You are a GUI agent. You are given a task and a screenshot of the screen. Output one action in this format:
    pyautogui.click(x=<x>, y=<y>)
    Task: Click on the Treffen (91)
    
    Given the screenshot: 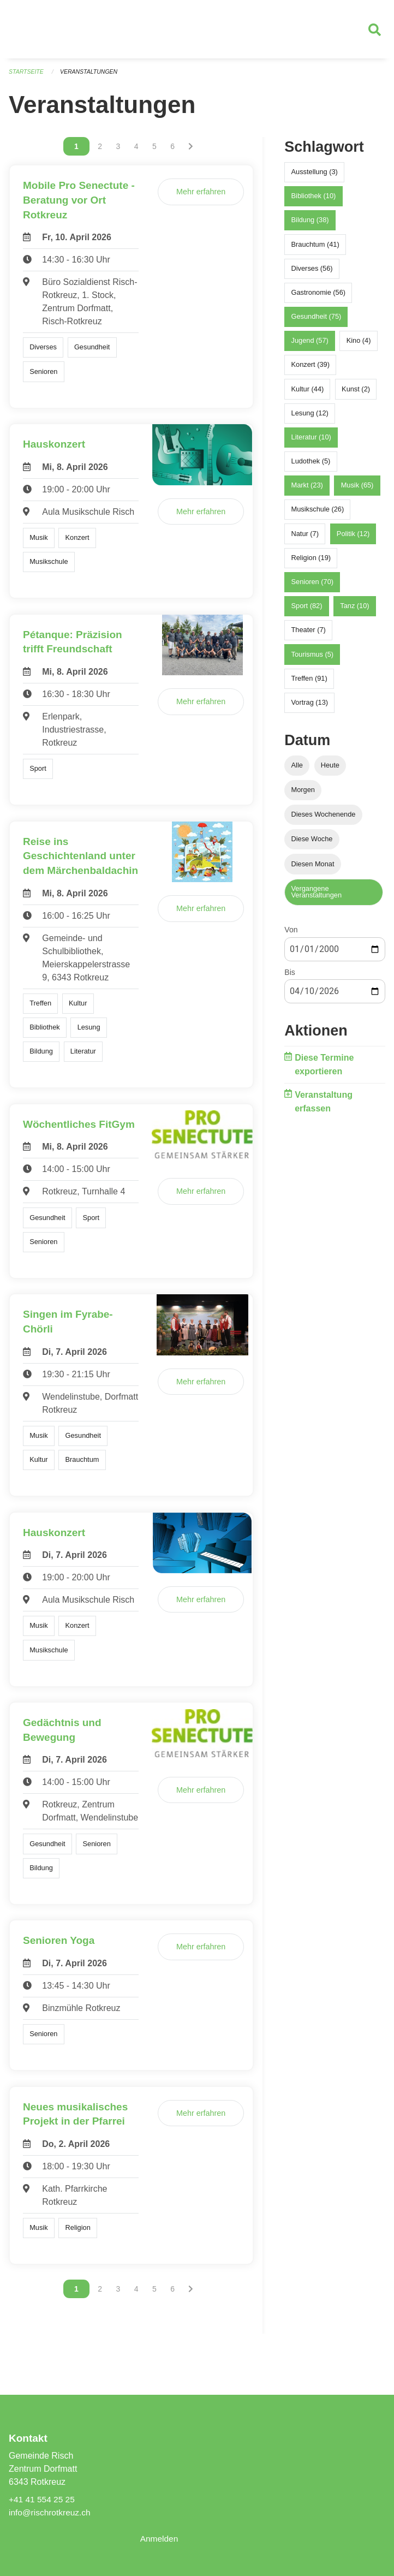 What is the action you would take?
    pyautogui.click(x=309, y=683)
    